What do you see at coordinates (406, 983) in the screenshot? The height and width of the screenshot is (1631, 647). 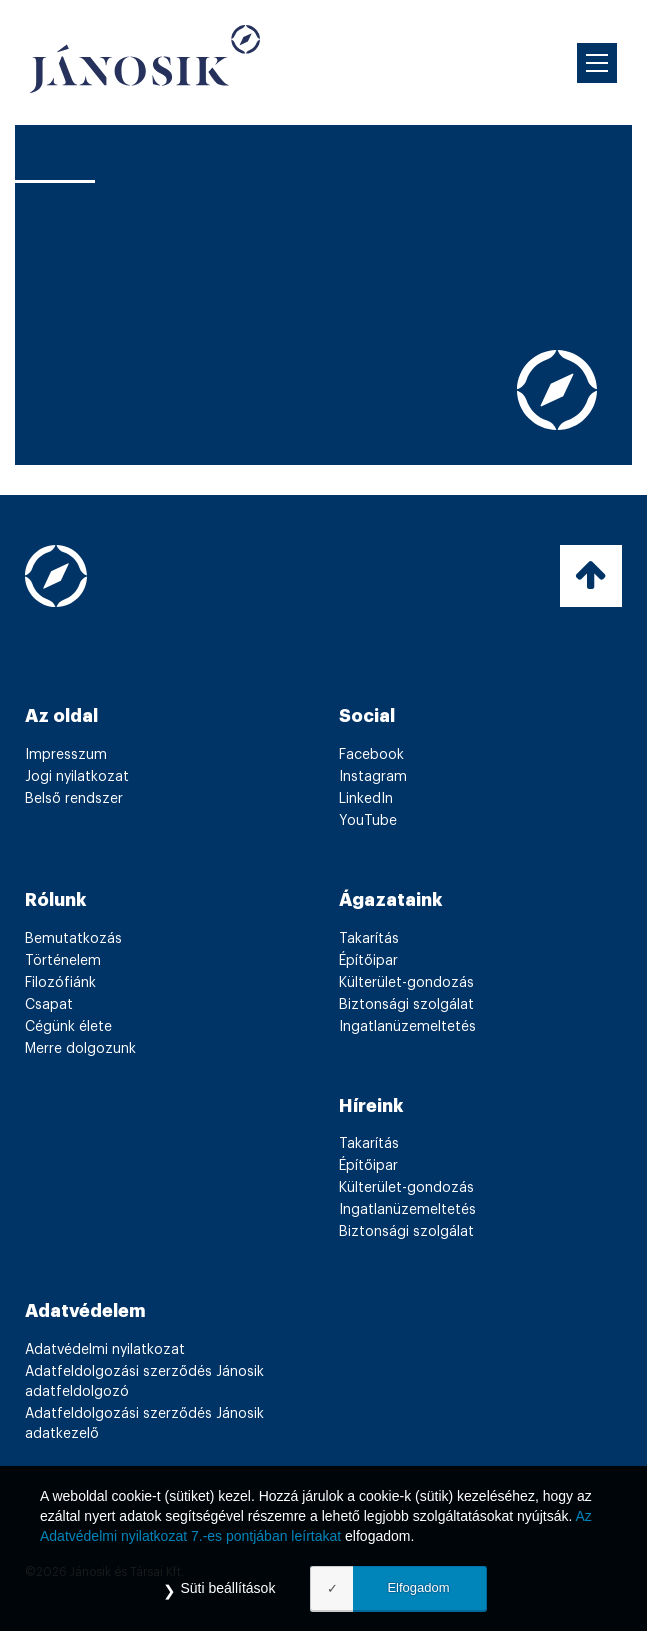 I see `Külterület-gondozás` at bounding box center [406, 983].